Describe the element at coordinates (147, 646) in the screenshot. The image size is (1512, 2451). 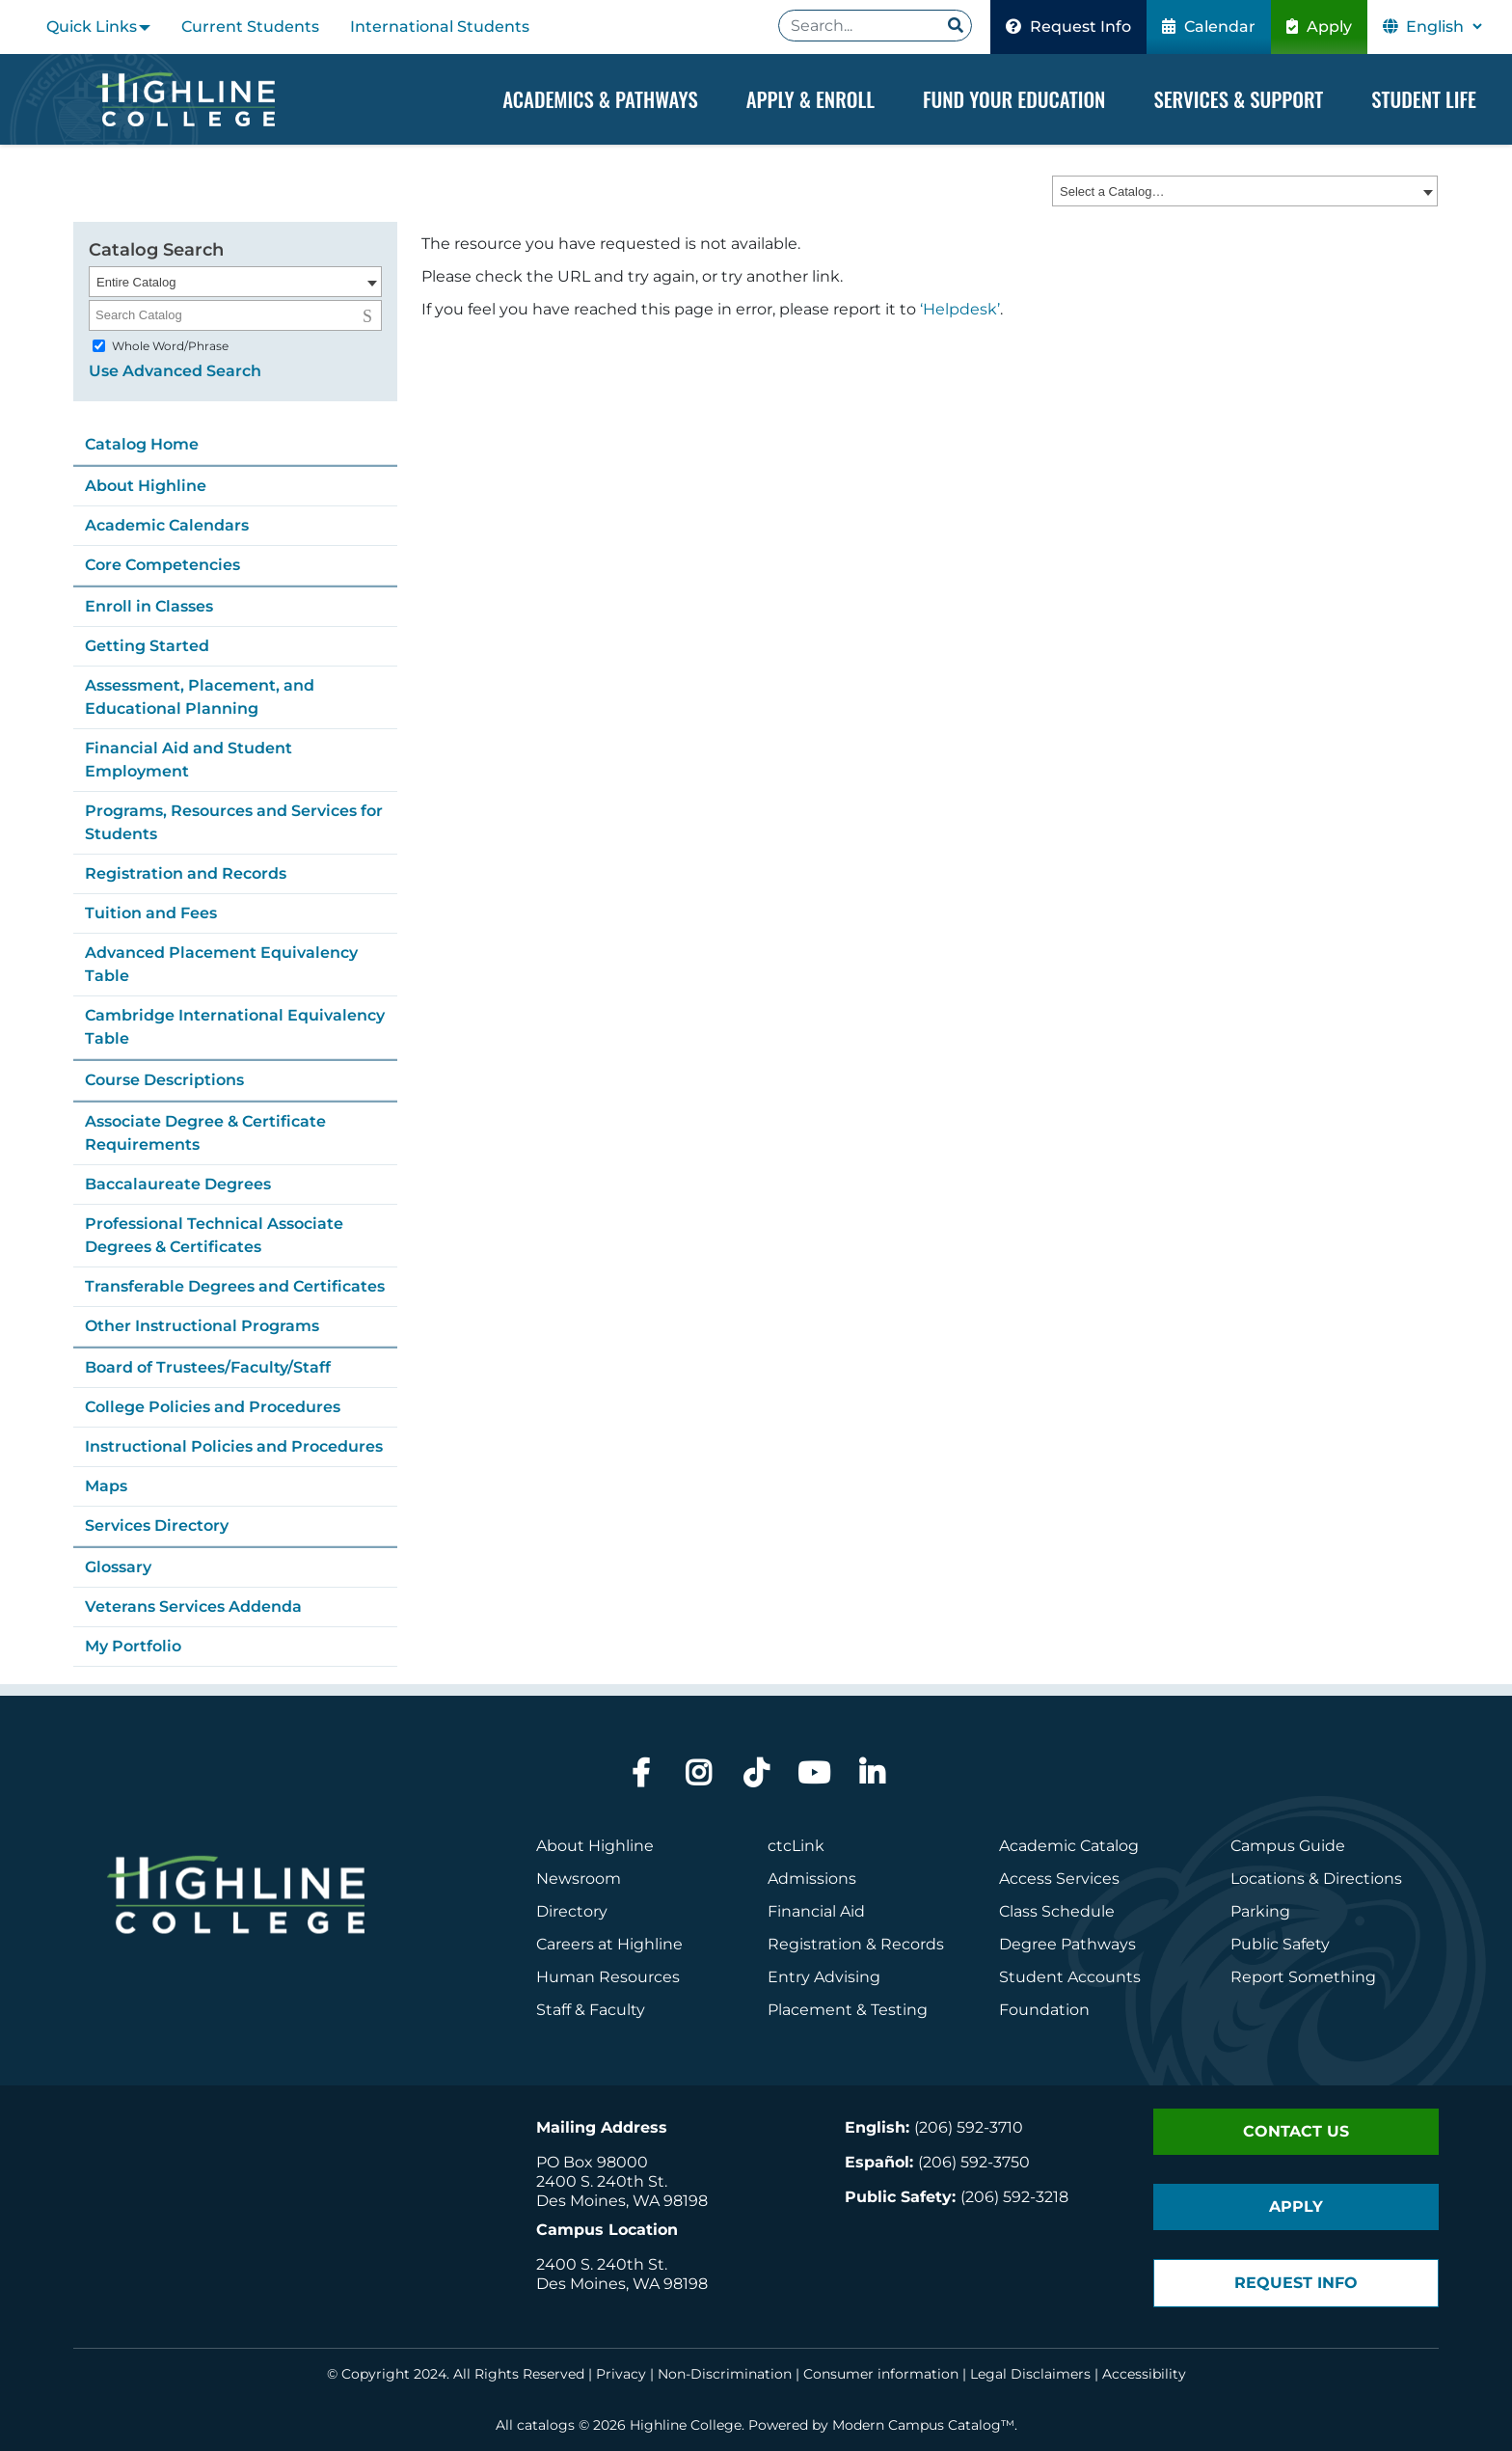
I see `Getting Started` at that location.